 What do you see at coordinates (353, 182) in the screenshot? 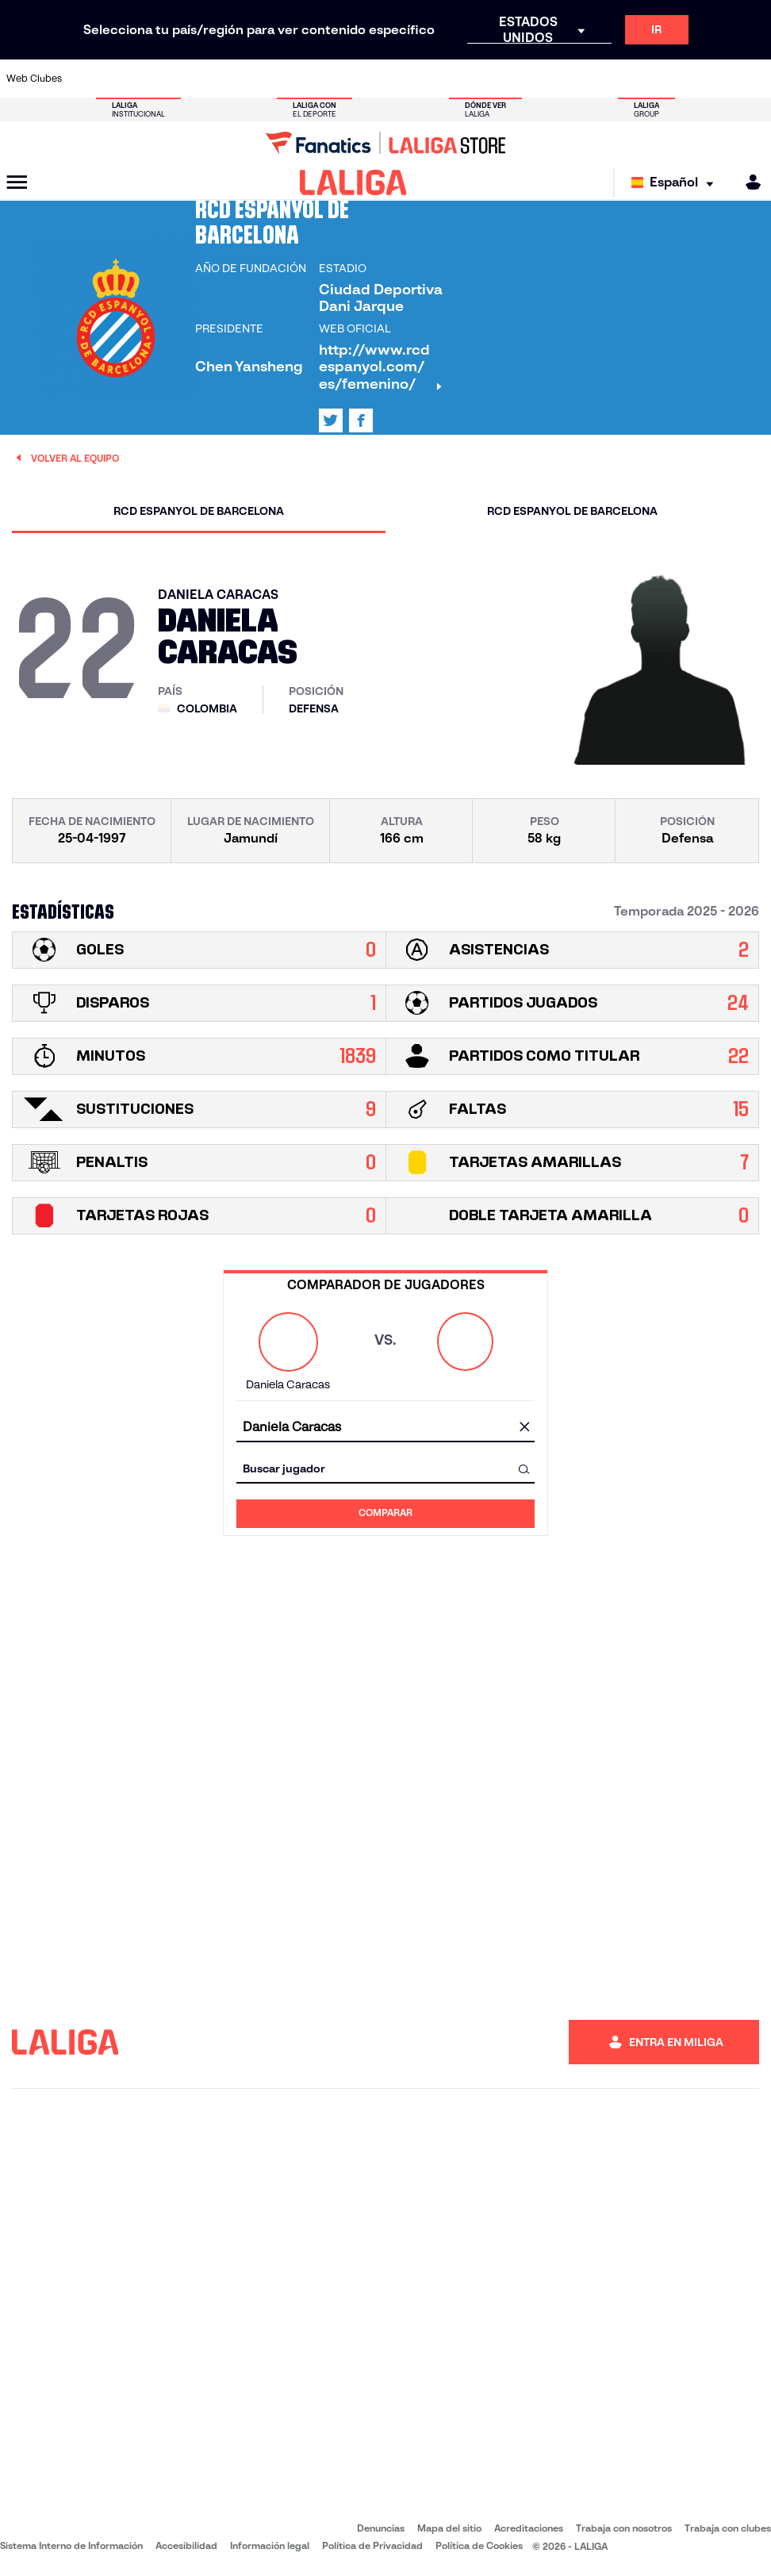
I see `[LALIGA]` at bounding box center [353, 182].